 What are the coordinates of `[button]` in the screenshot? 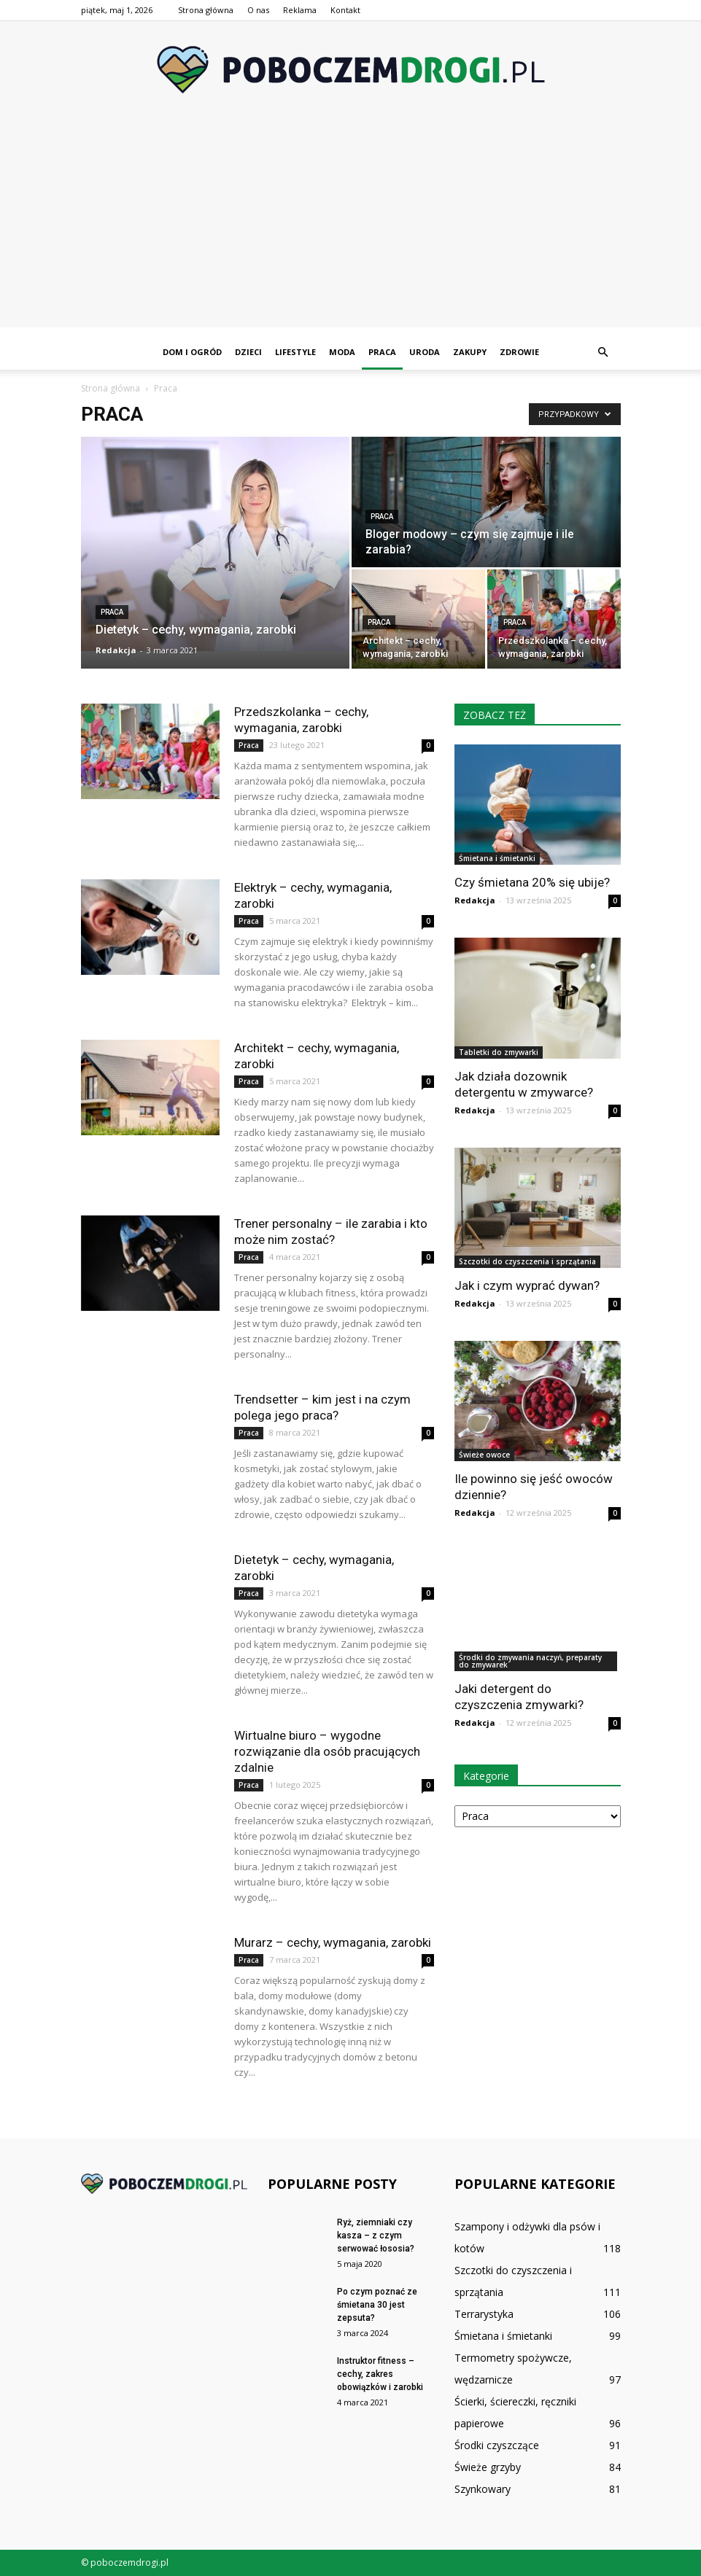 It's located at (603, 352).